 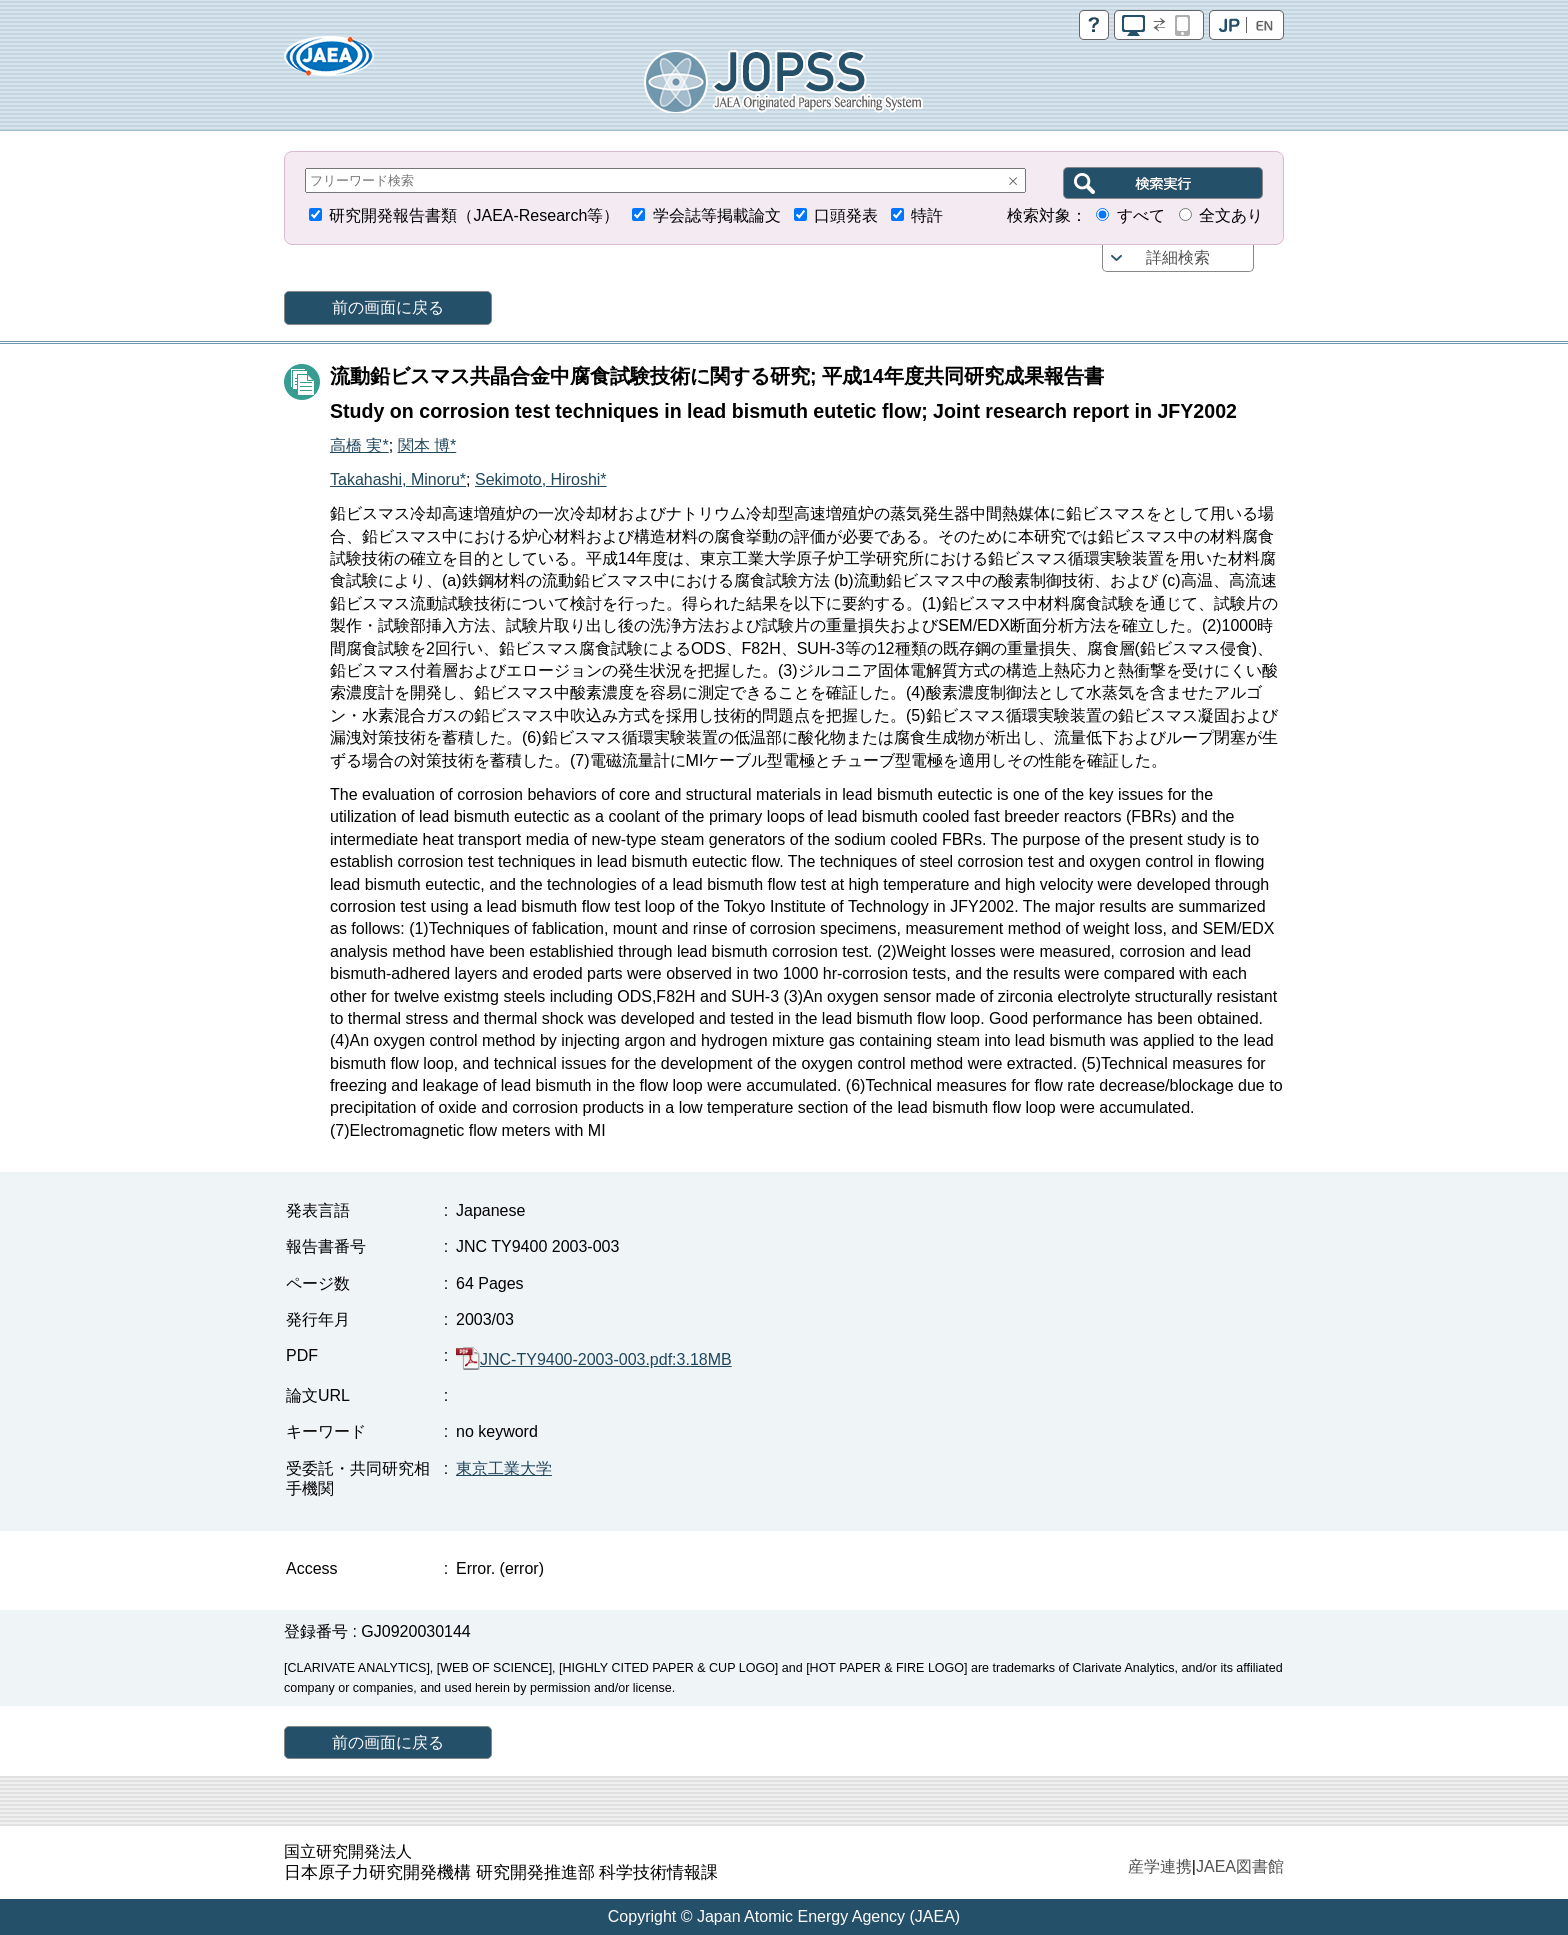 What do you see at coordinates (541, 479) in the screenshot?
I see `Sekimoto, Hiroshi*` at bounding box center [541, 479].